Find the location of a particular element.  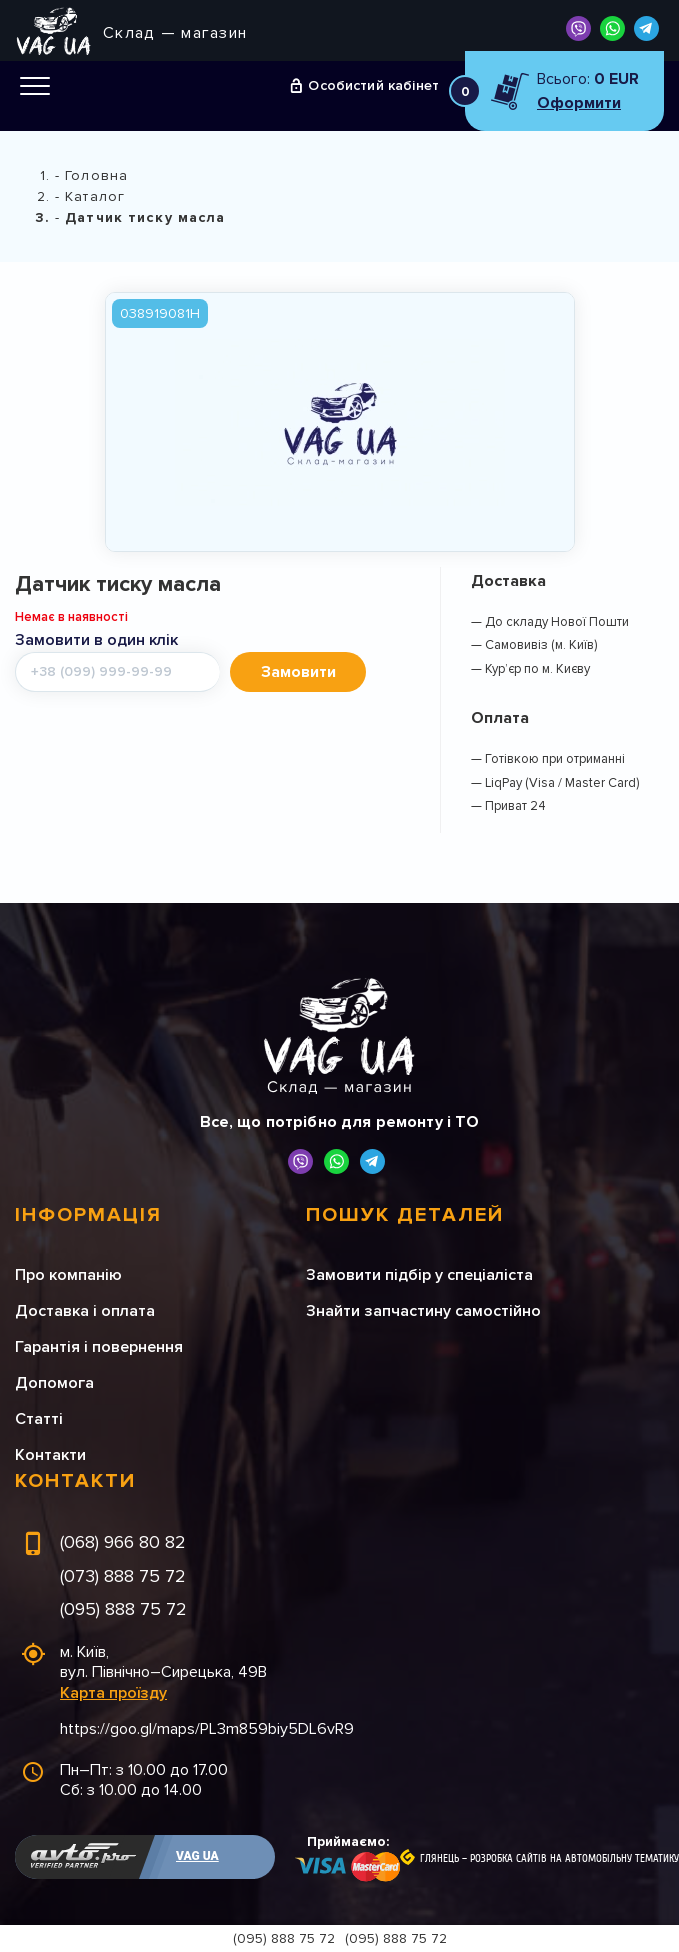

Каталог is located at coordinates (95, 196).